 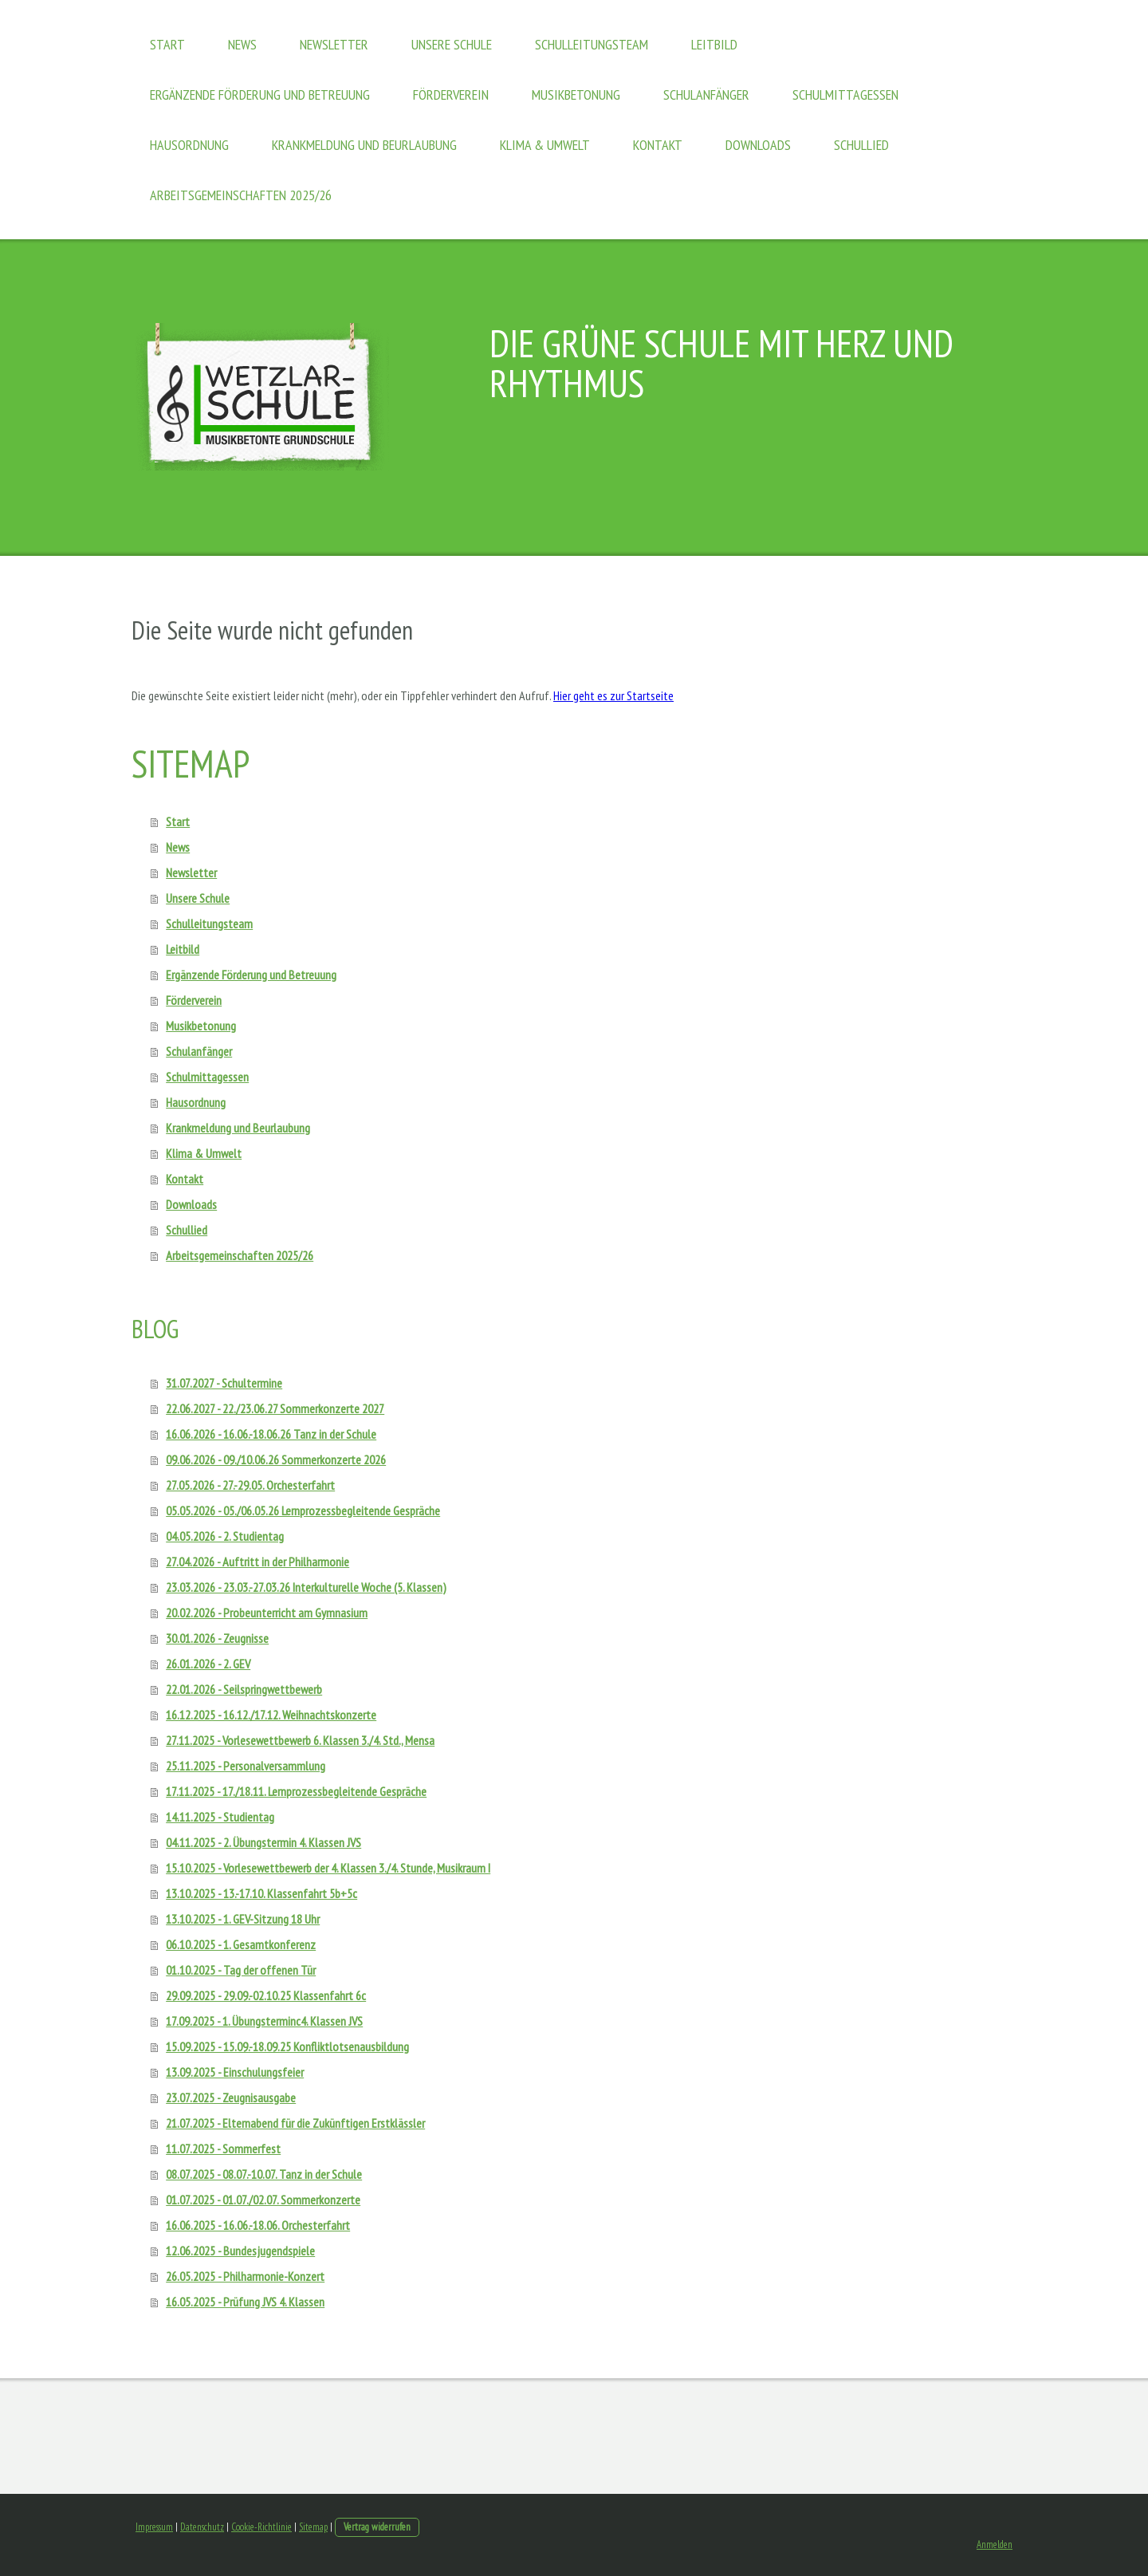 What do you see at coordinates (261, 2527) in the screenshot?
I see `Cookie-Richtlinie` at bounding box center [261, 2527].